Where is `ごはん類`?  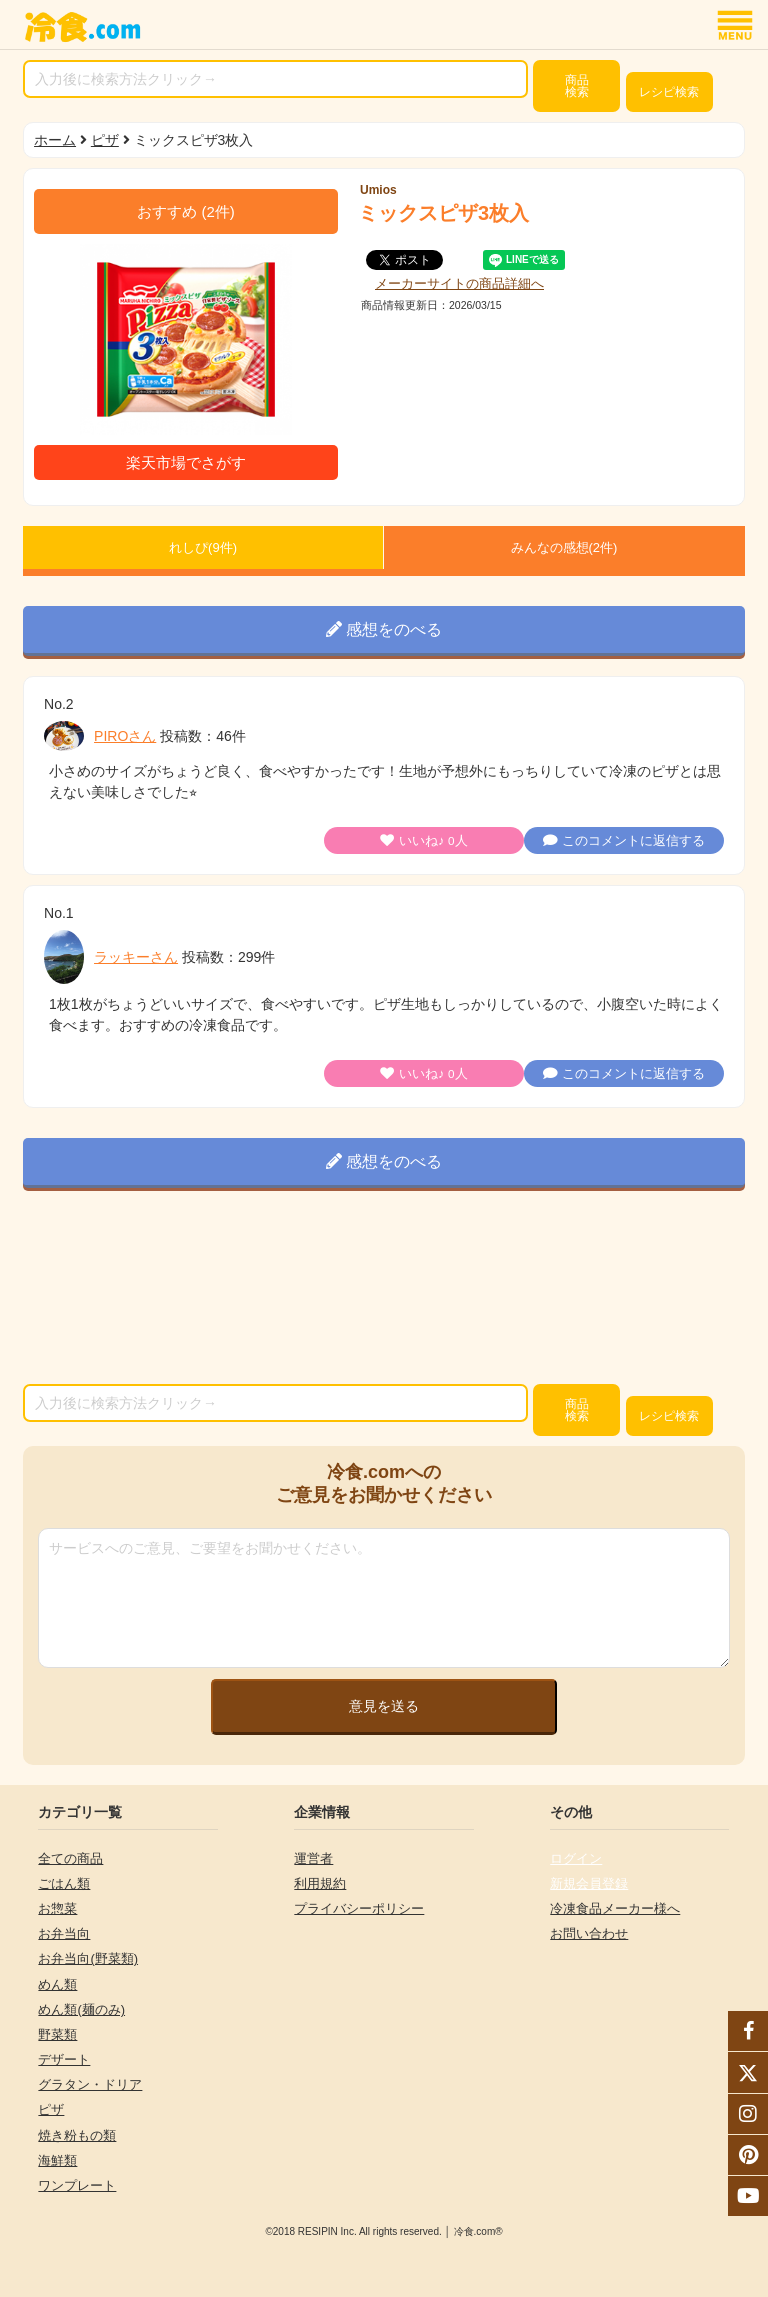 ごはん類 is located at coordinates (64, 1883).